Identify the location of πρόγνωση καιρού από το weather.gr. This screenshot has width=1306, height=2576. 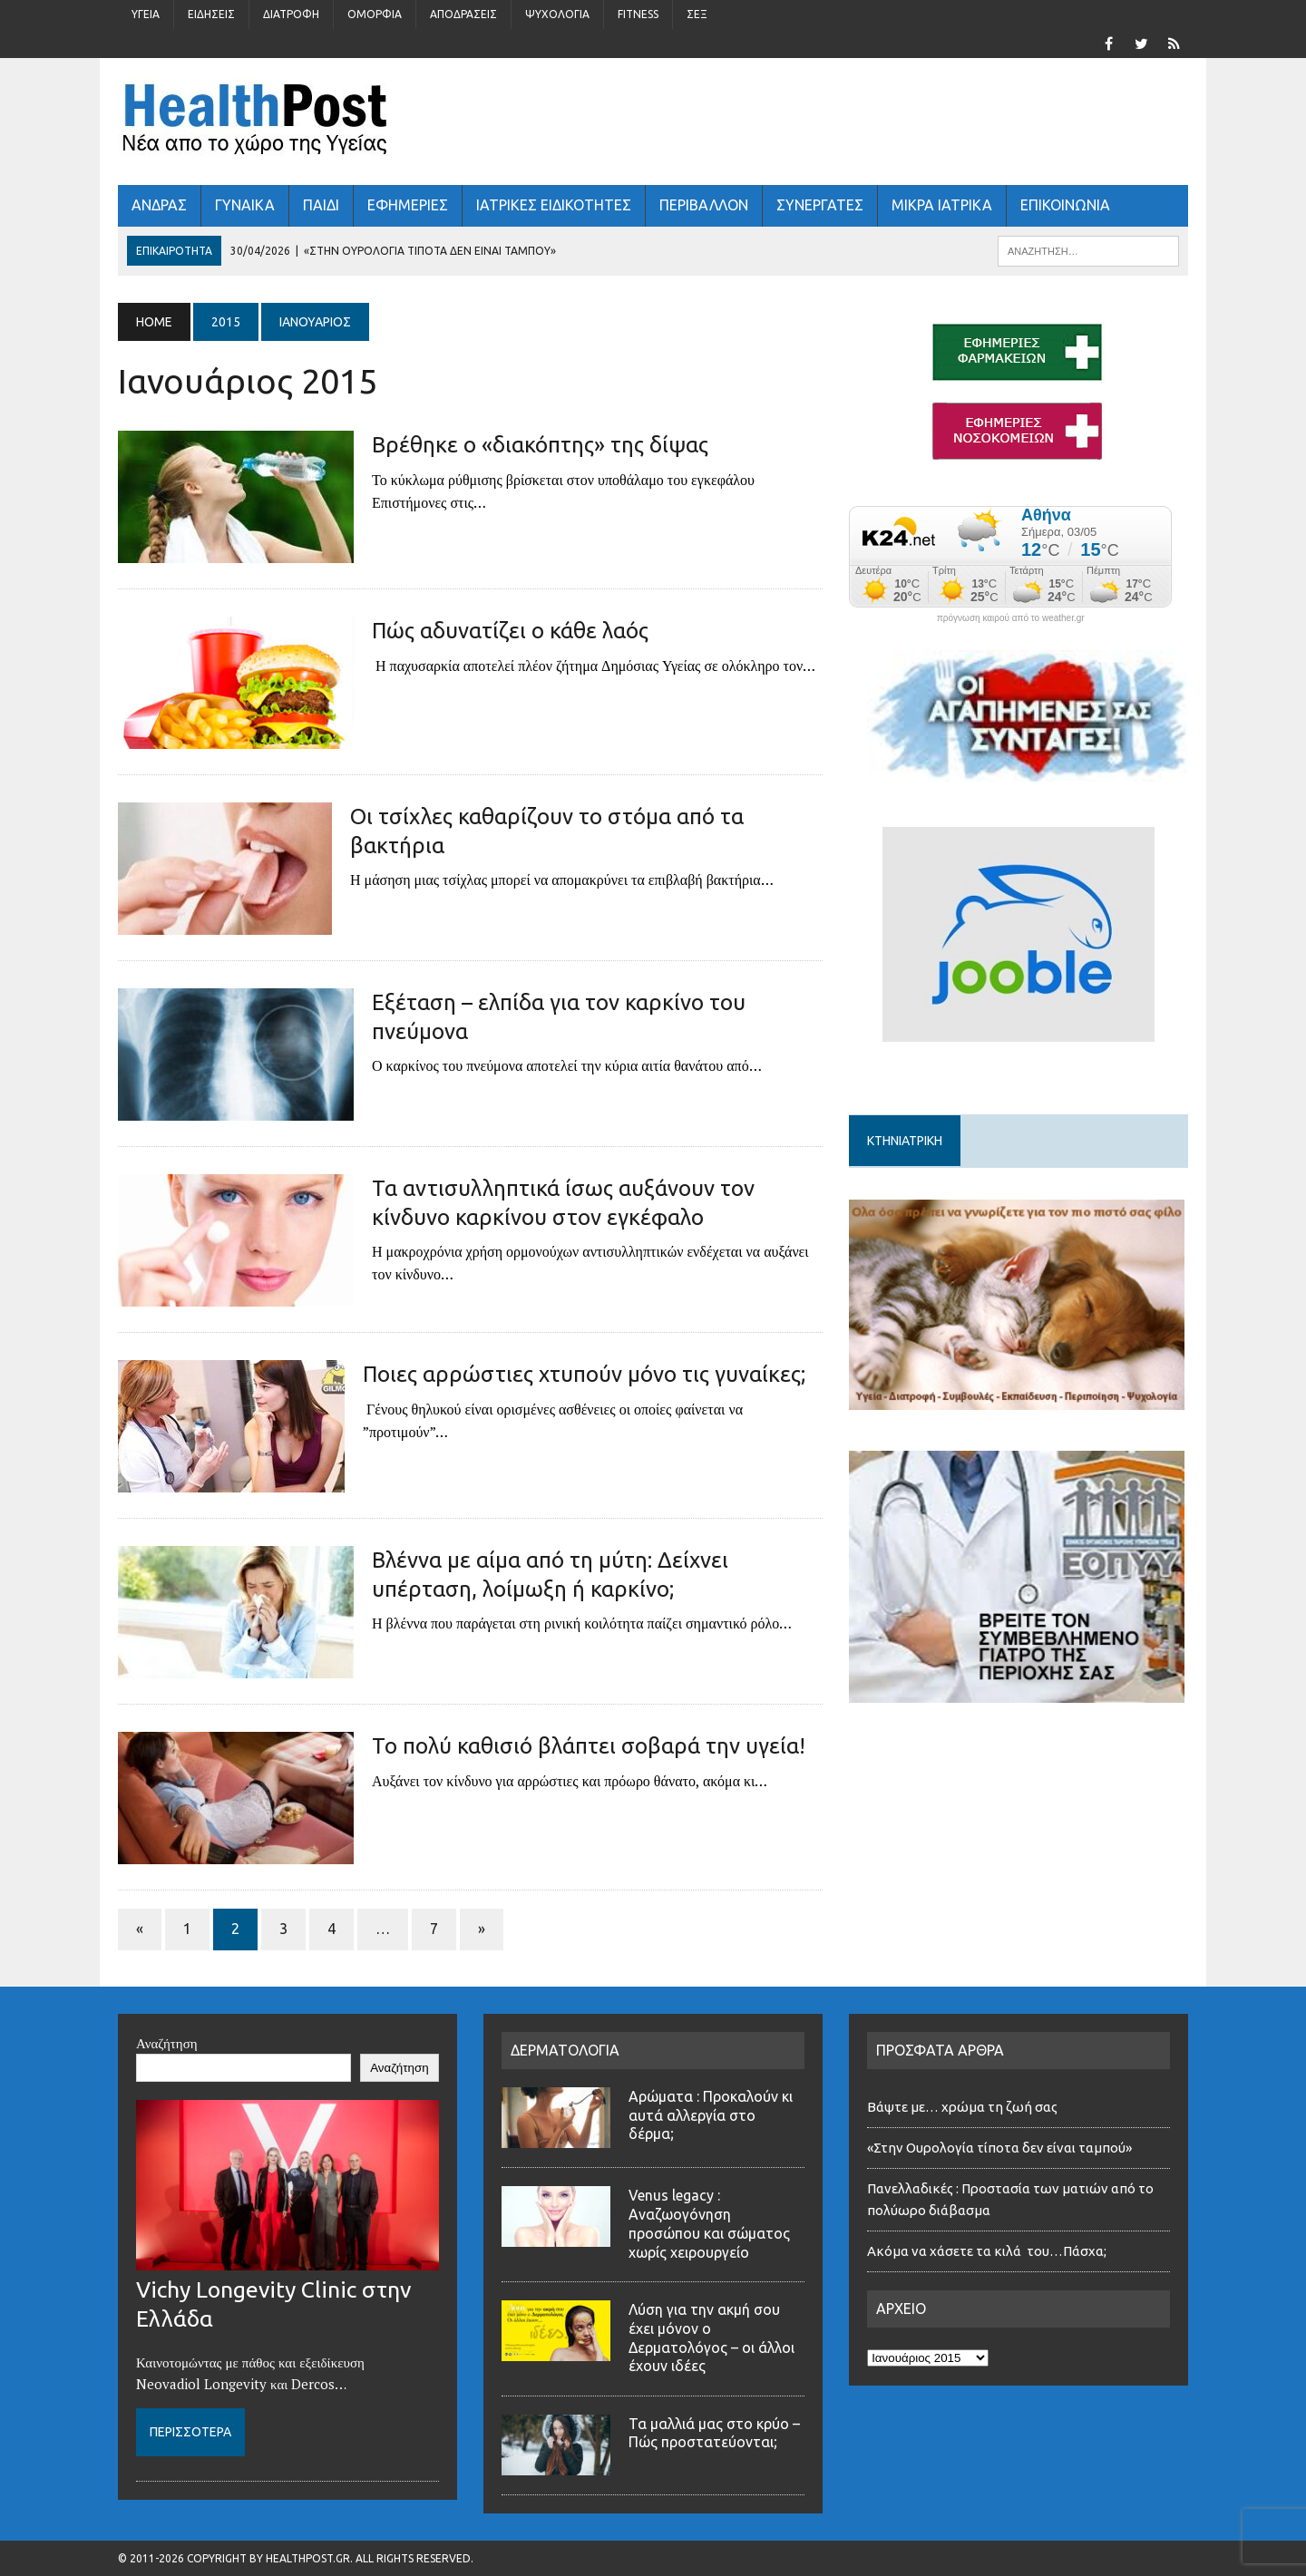
(1011, 618).